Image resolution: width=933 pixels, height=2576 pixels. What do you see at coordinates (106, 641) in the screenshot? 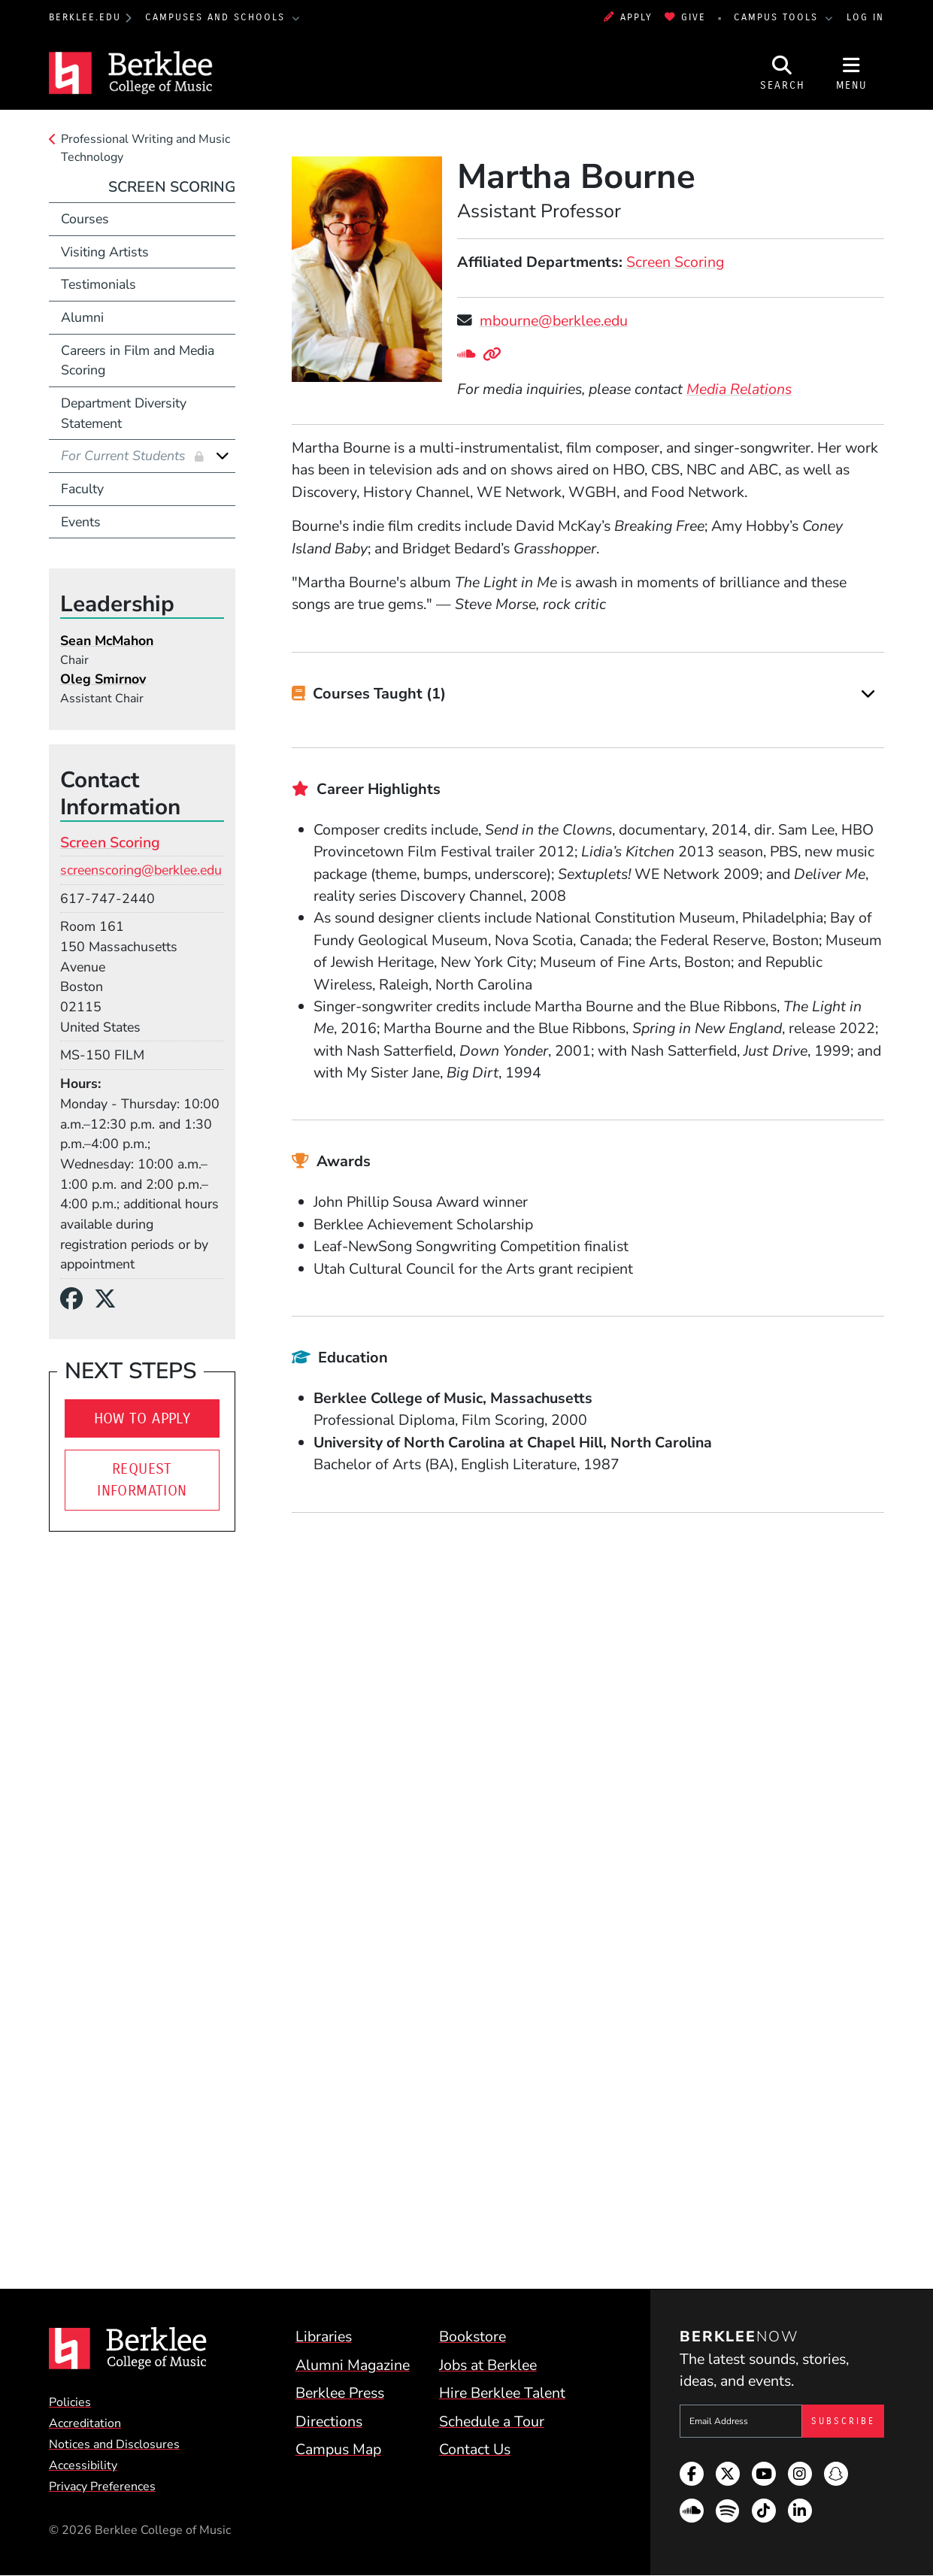
I see `Sean McMahon` at bounding box center [106, 641].